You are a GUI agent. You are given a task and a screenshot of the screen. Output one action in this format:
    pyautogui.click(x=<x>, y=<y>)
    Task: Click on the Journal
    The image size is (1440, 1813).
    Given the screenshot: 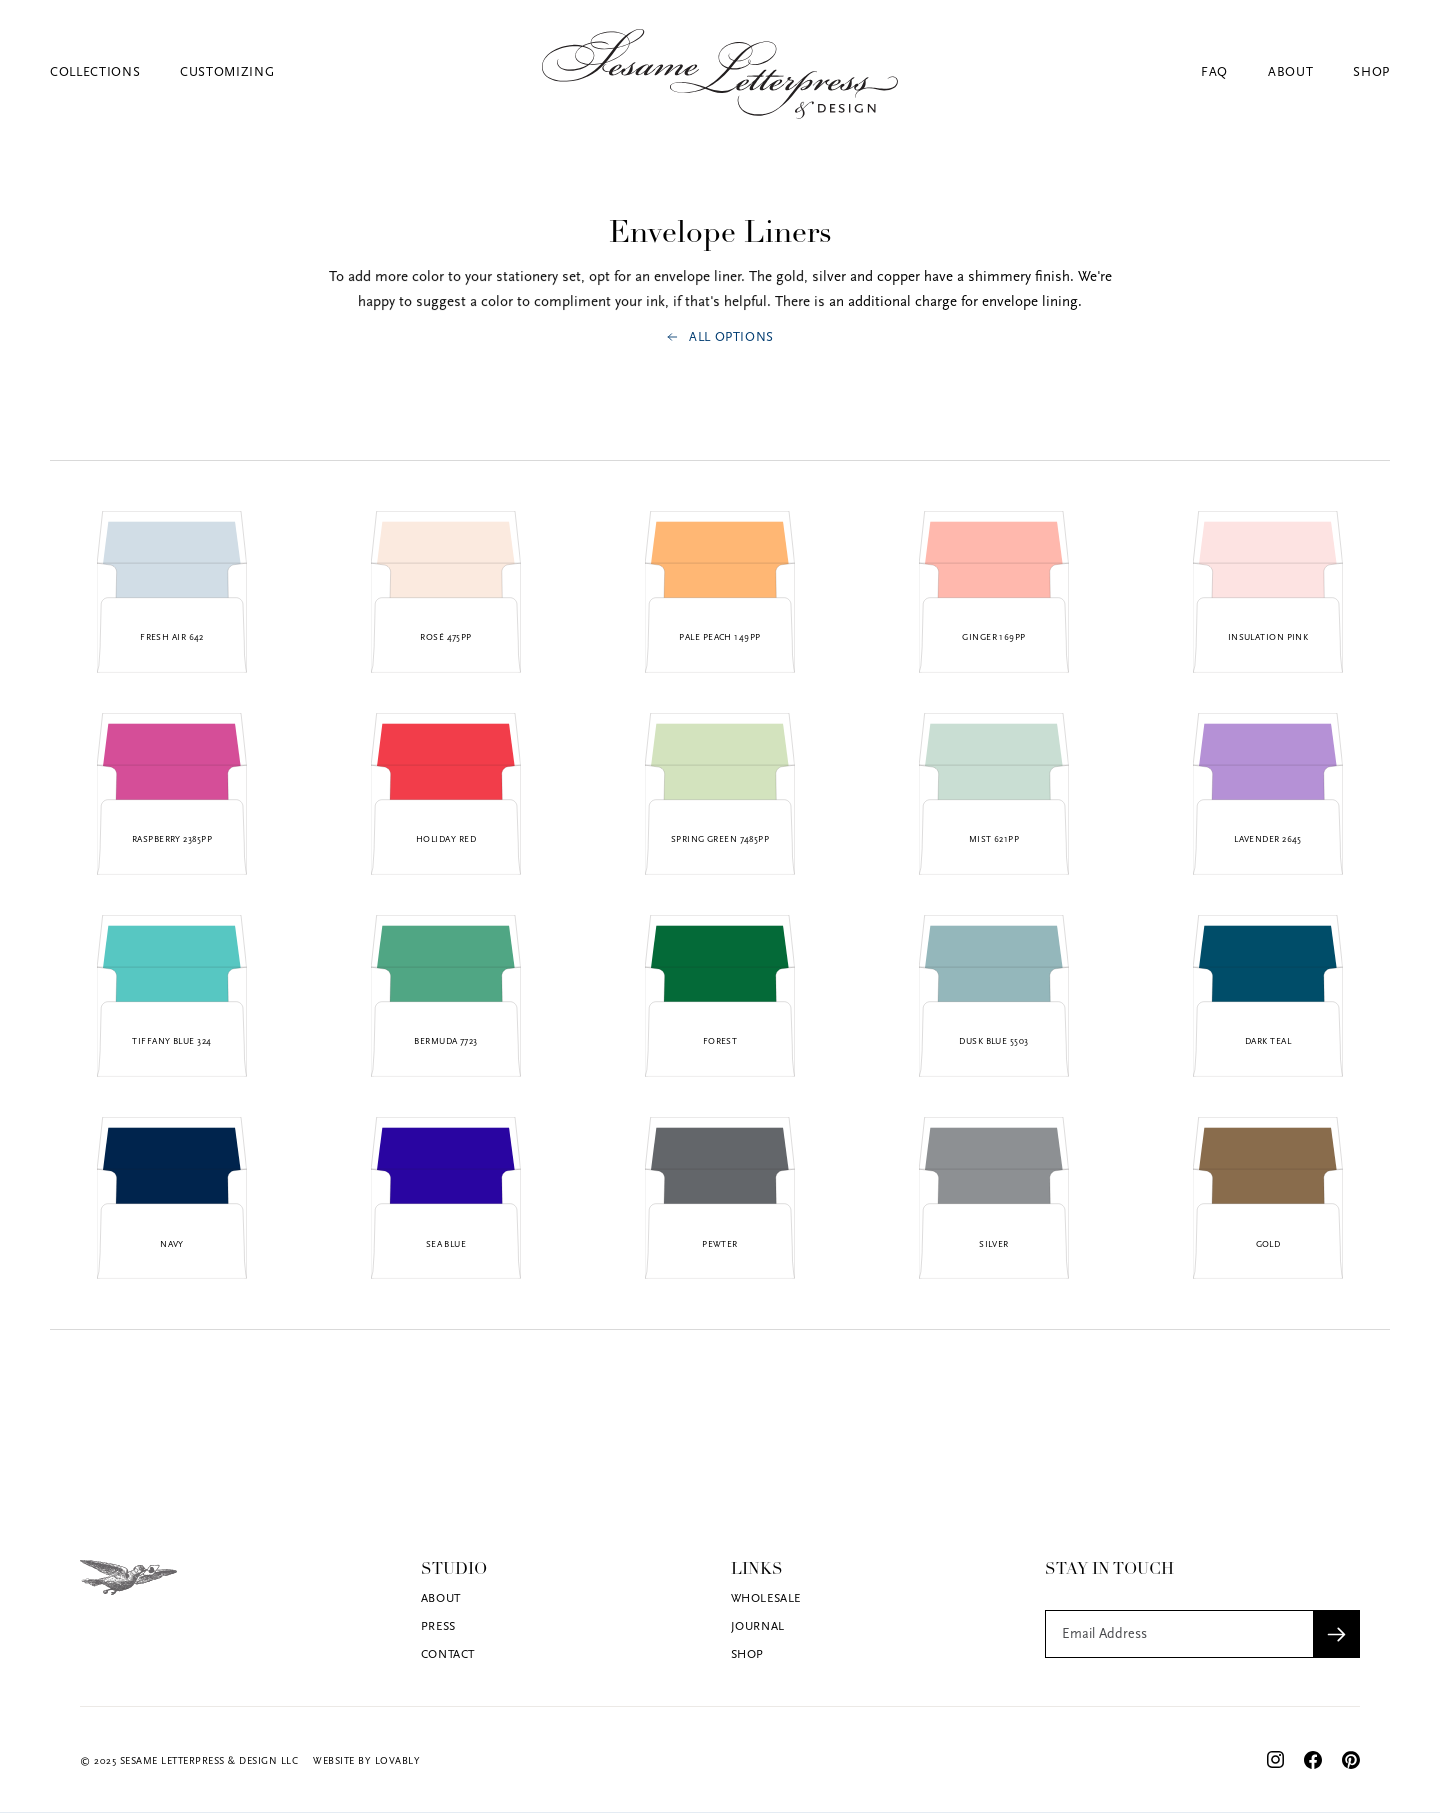 What is the action you would take?
    pyautogui.click(x=758, y=1627)
    